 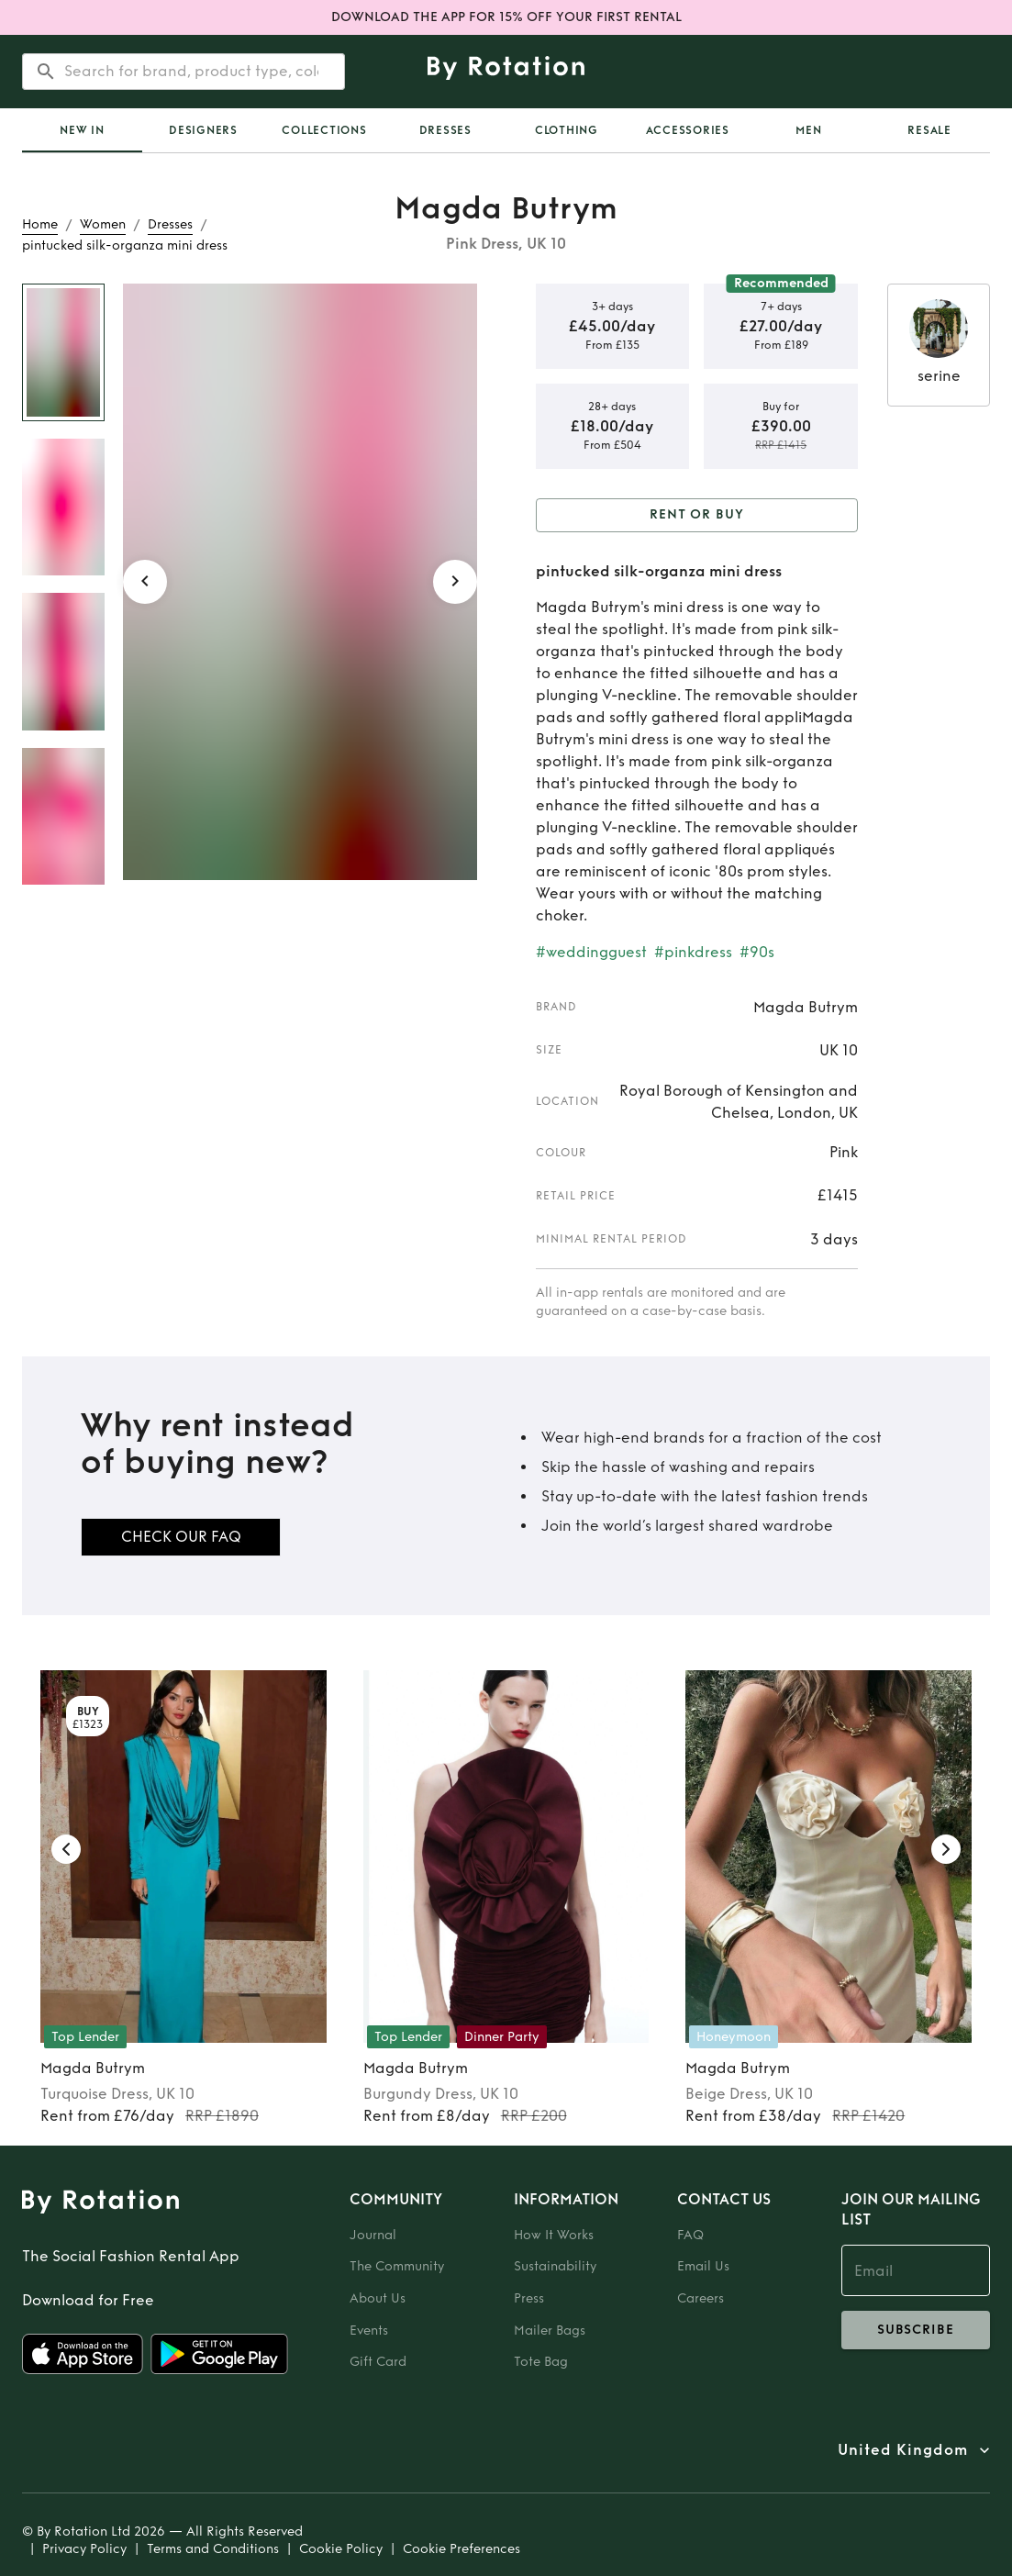 What do you see at coordinates (687, 130) in the screenshot?
I see `Accessories [tab]` at bounding box center [687, 130].